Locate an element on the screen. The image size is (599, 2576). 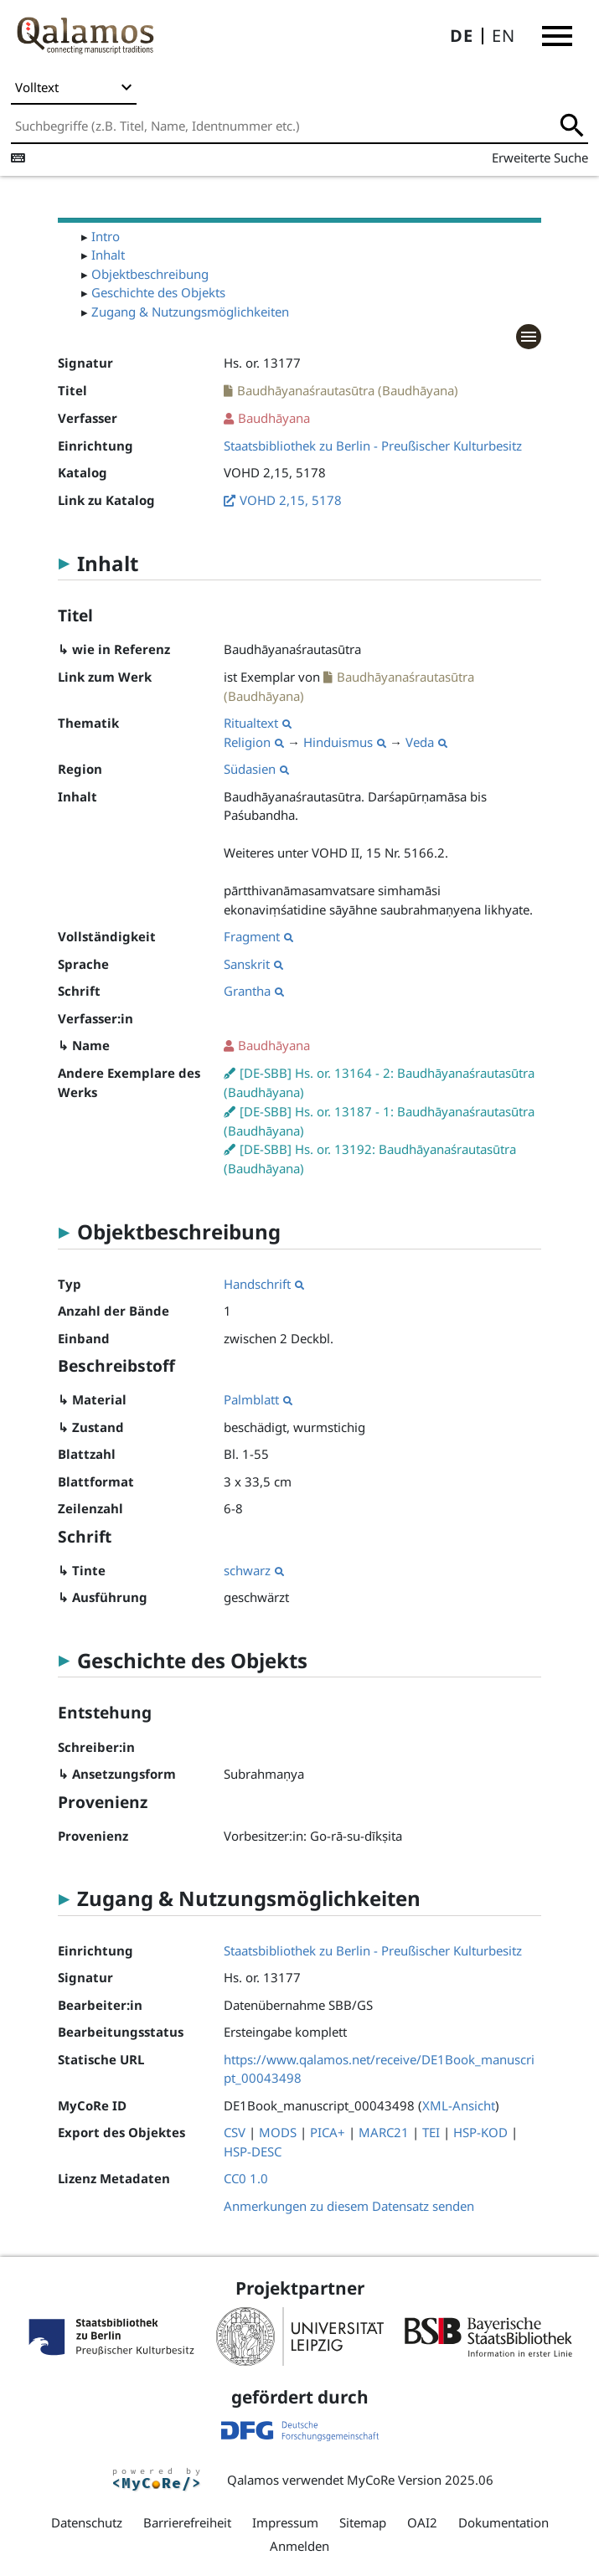
MyCoRe Version 2025.06 is located at coordinates (420, 2479).